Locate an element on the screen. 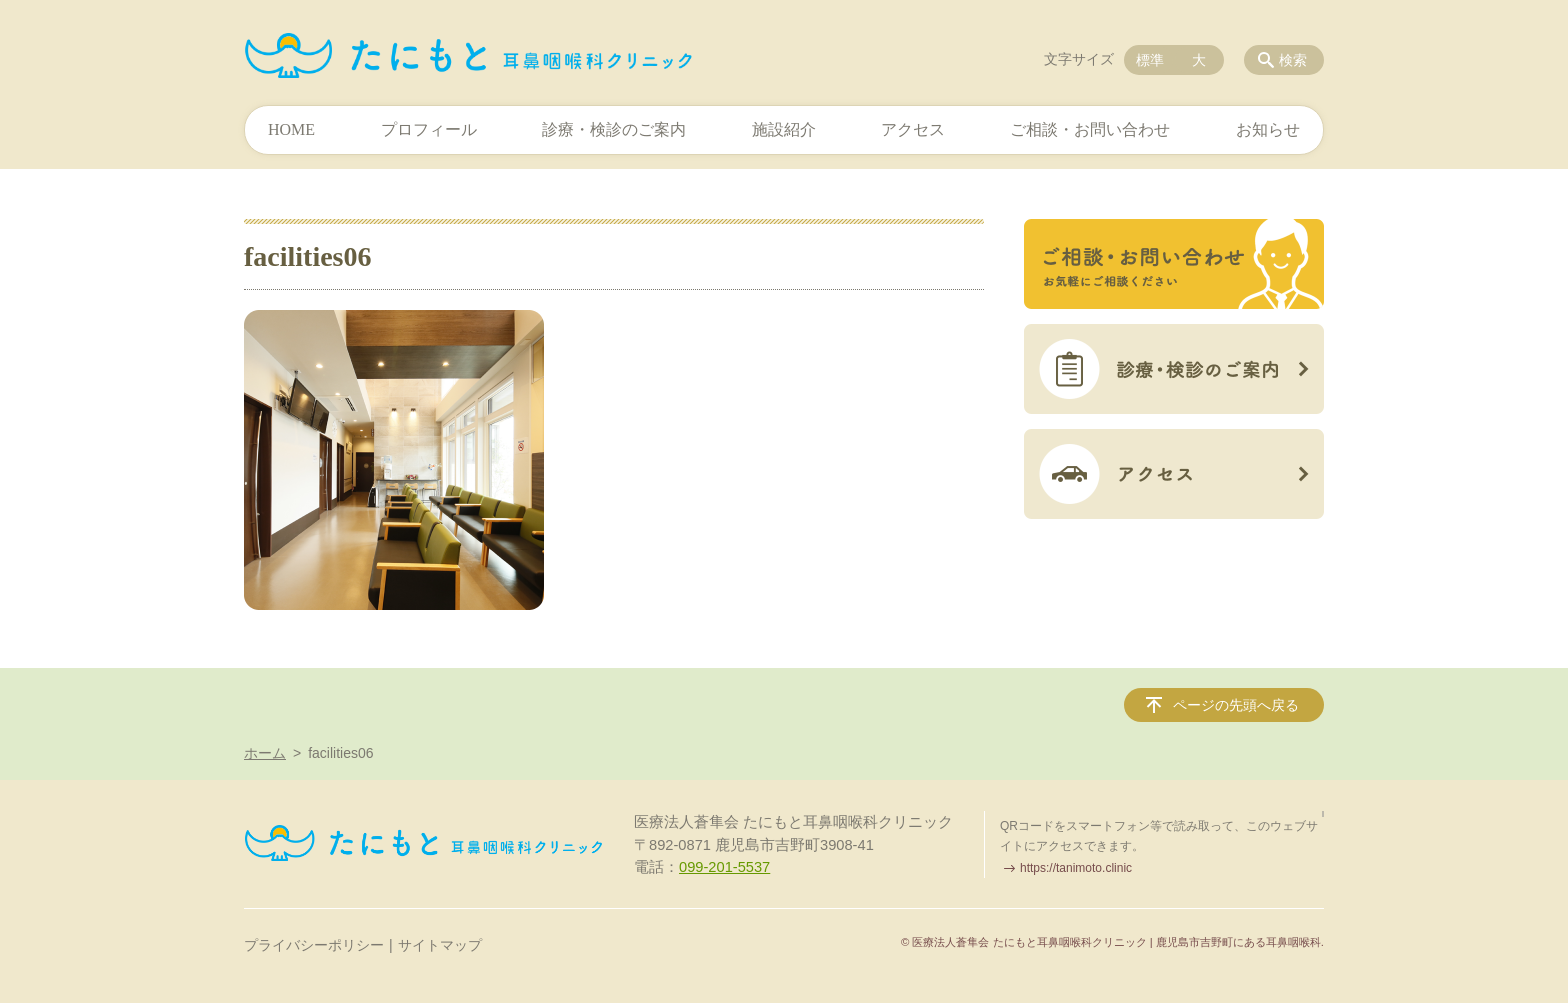 Image resolution: width=1568 pixels, height=1003 pixels. アクセス is located at coordinates (913, 129).